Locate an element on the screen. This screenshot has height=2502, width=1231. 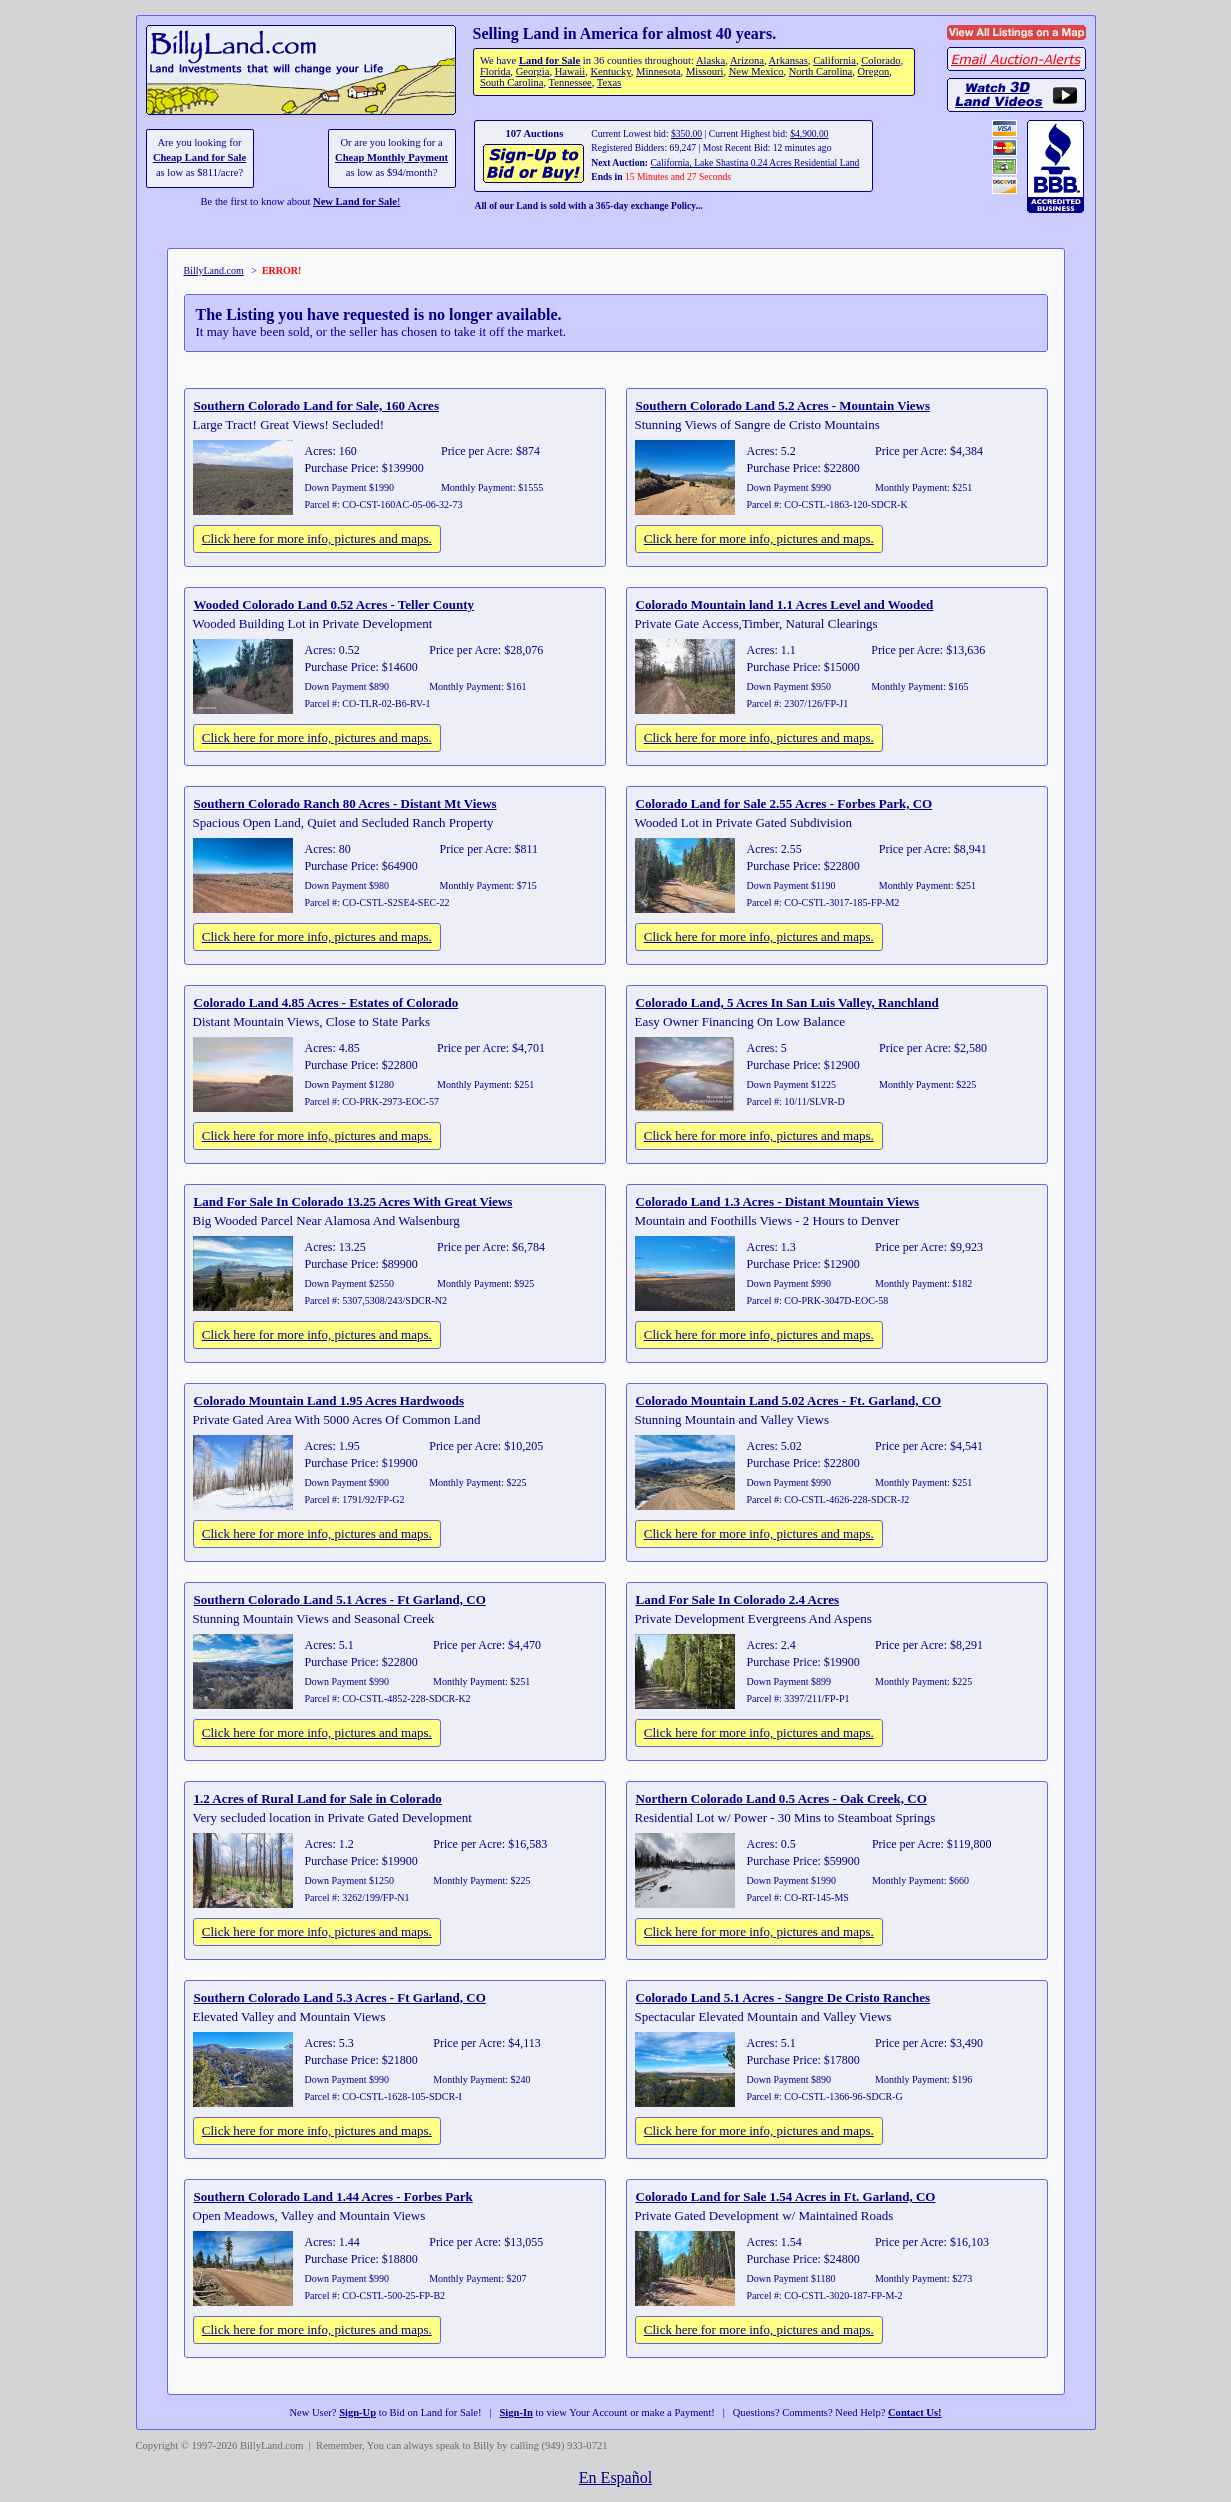
Southern Colorado Land 5.1 Acres - Ft Garland, CO is located at coordinates (340, 1599).